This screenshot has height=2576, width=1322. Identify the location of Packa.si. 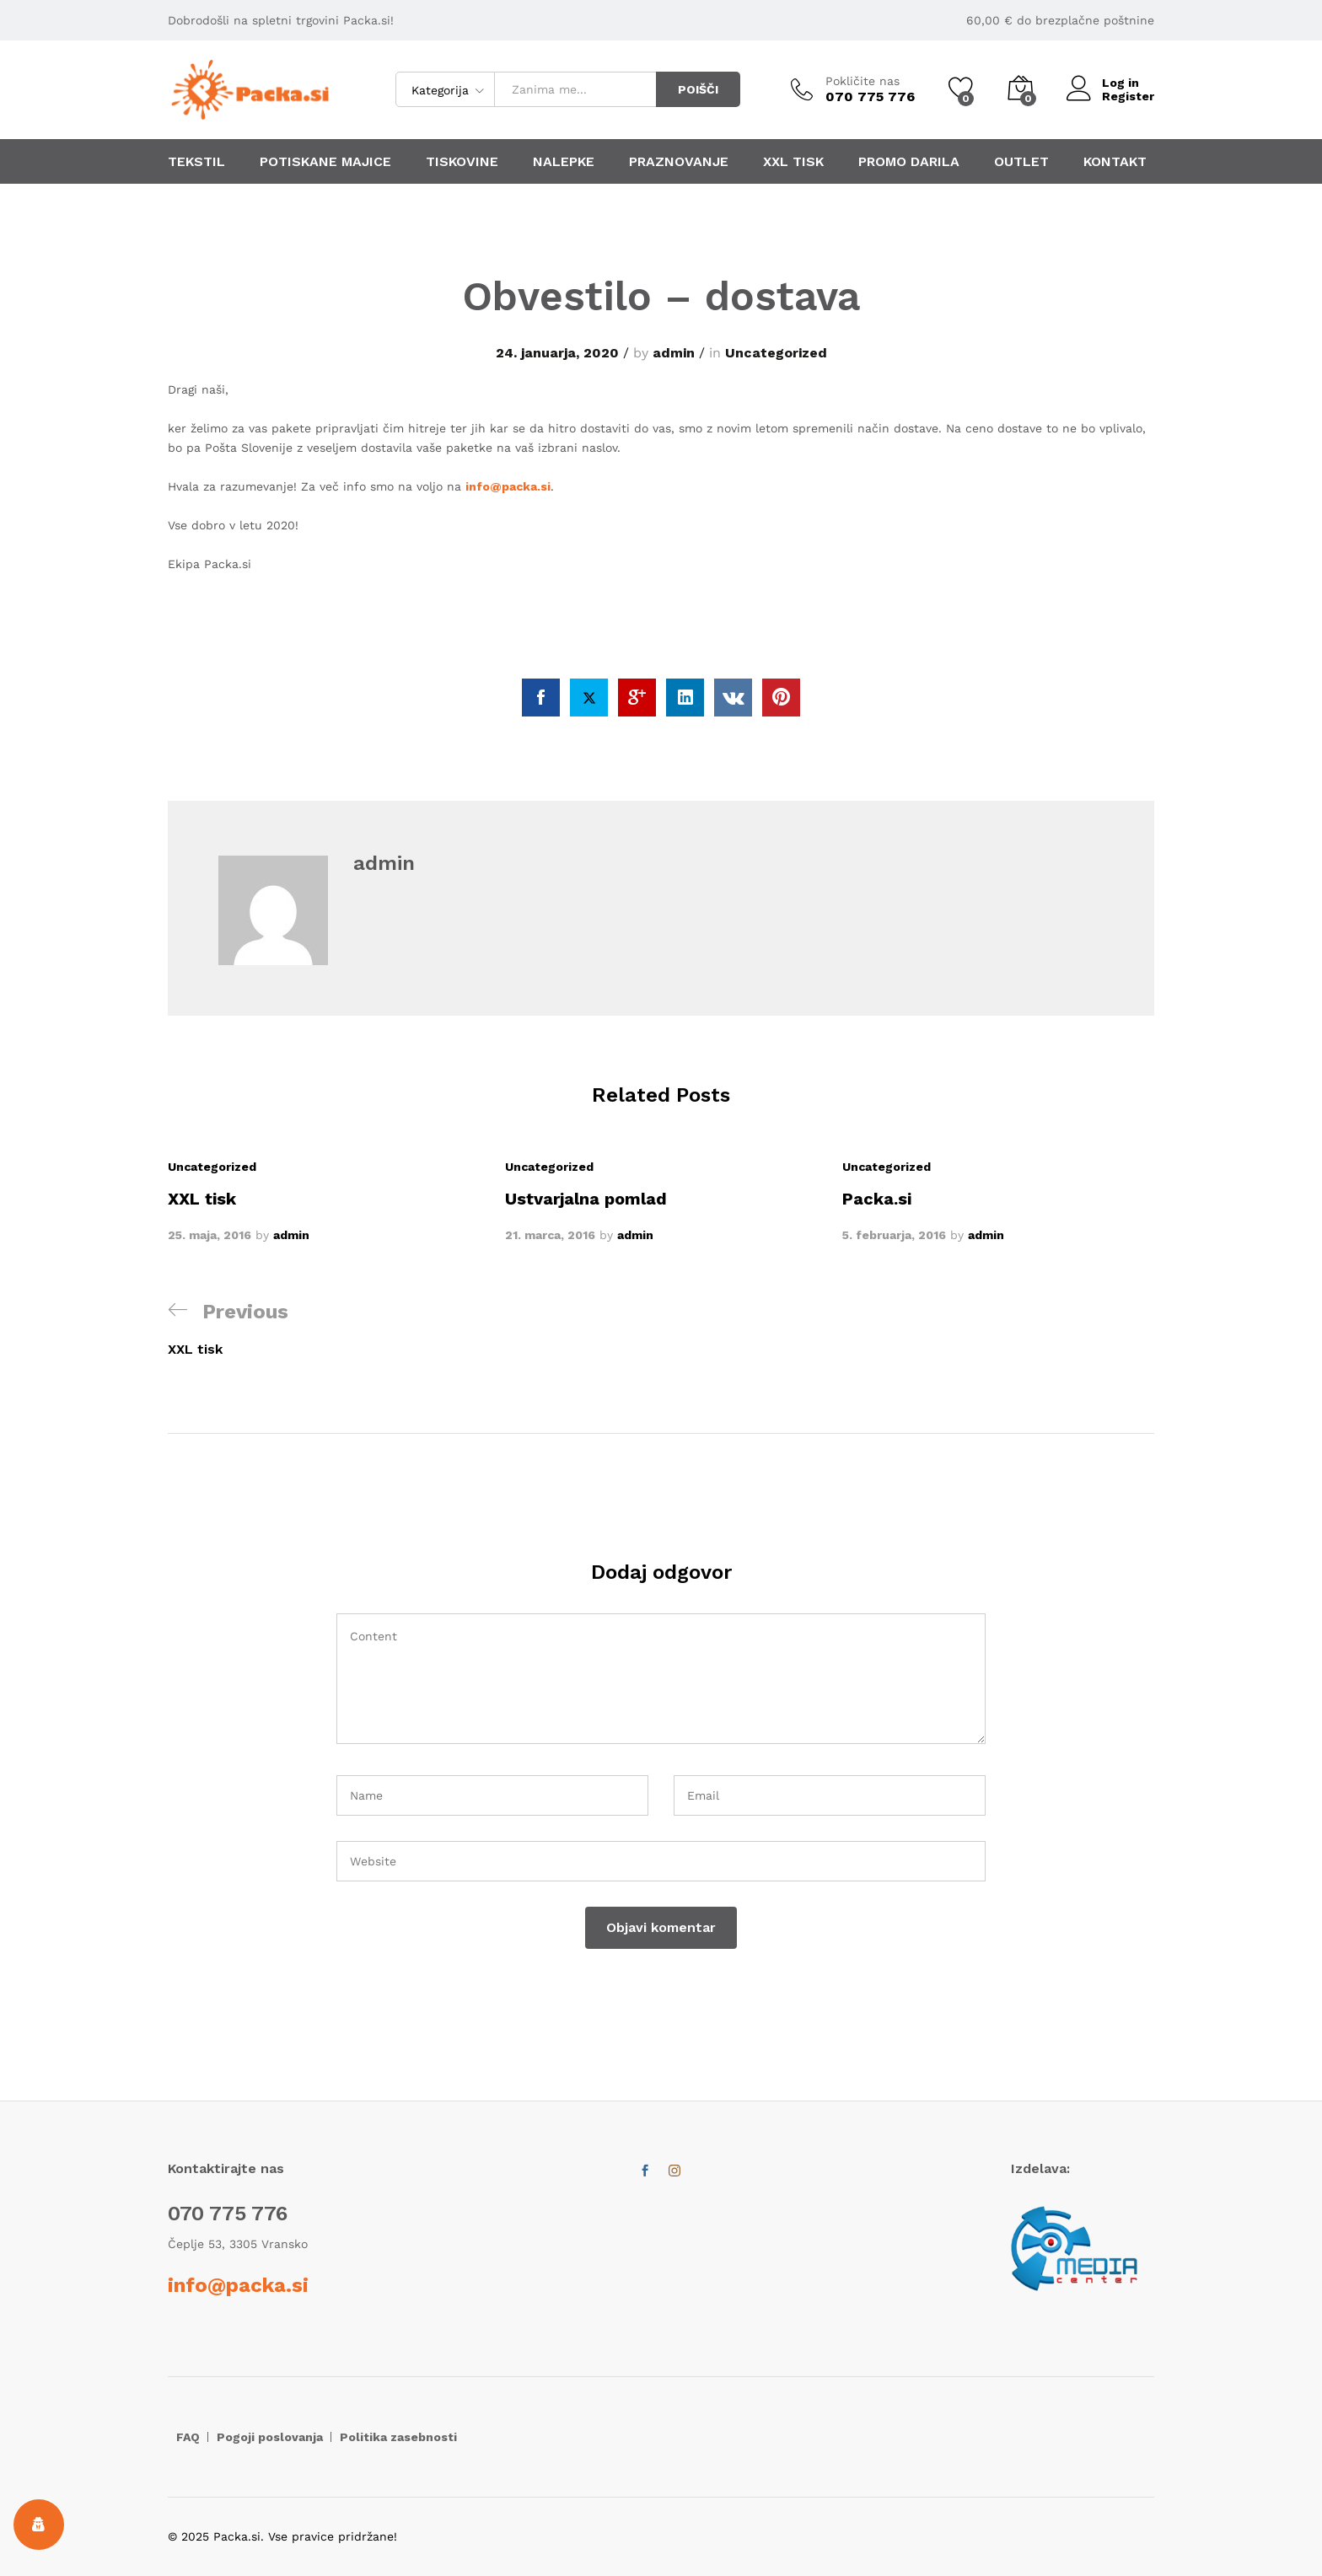
(876, 1199).